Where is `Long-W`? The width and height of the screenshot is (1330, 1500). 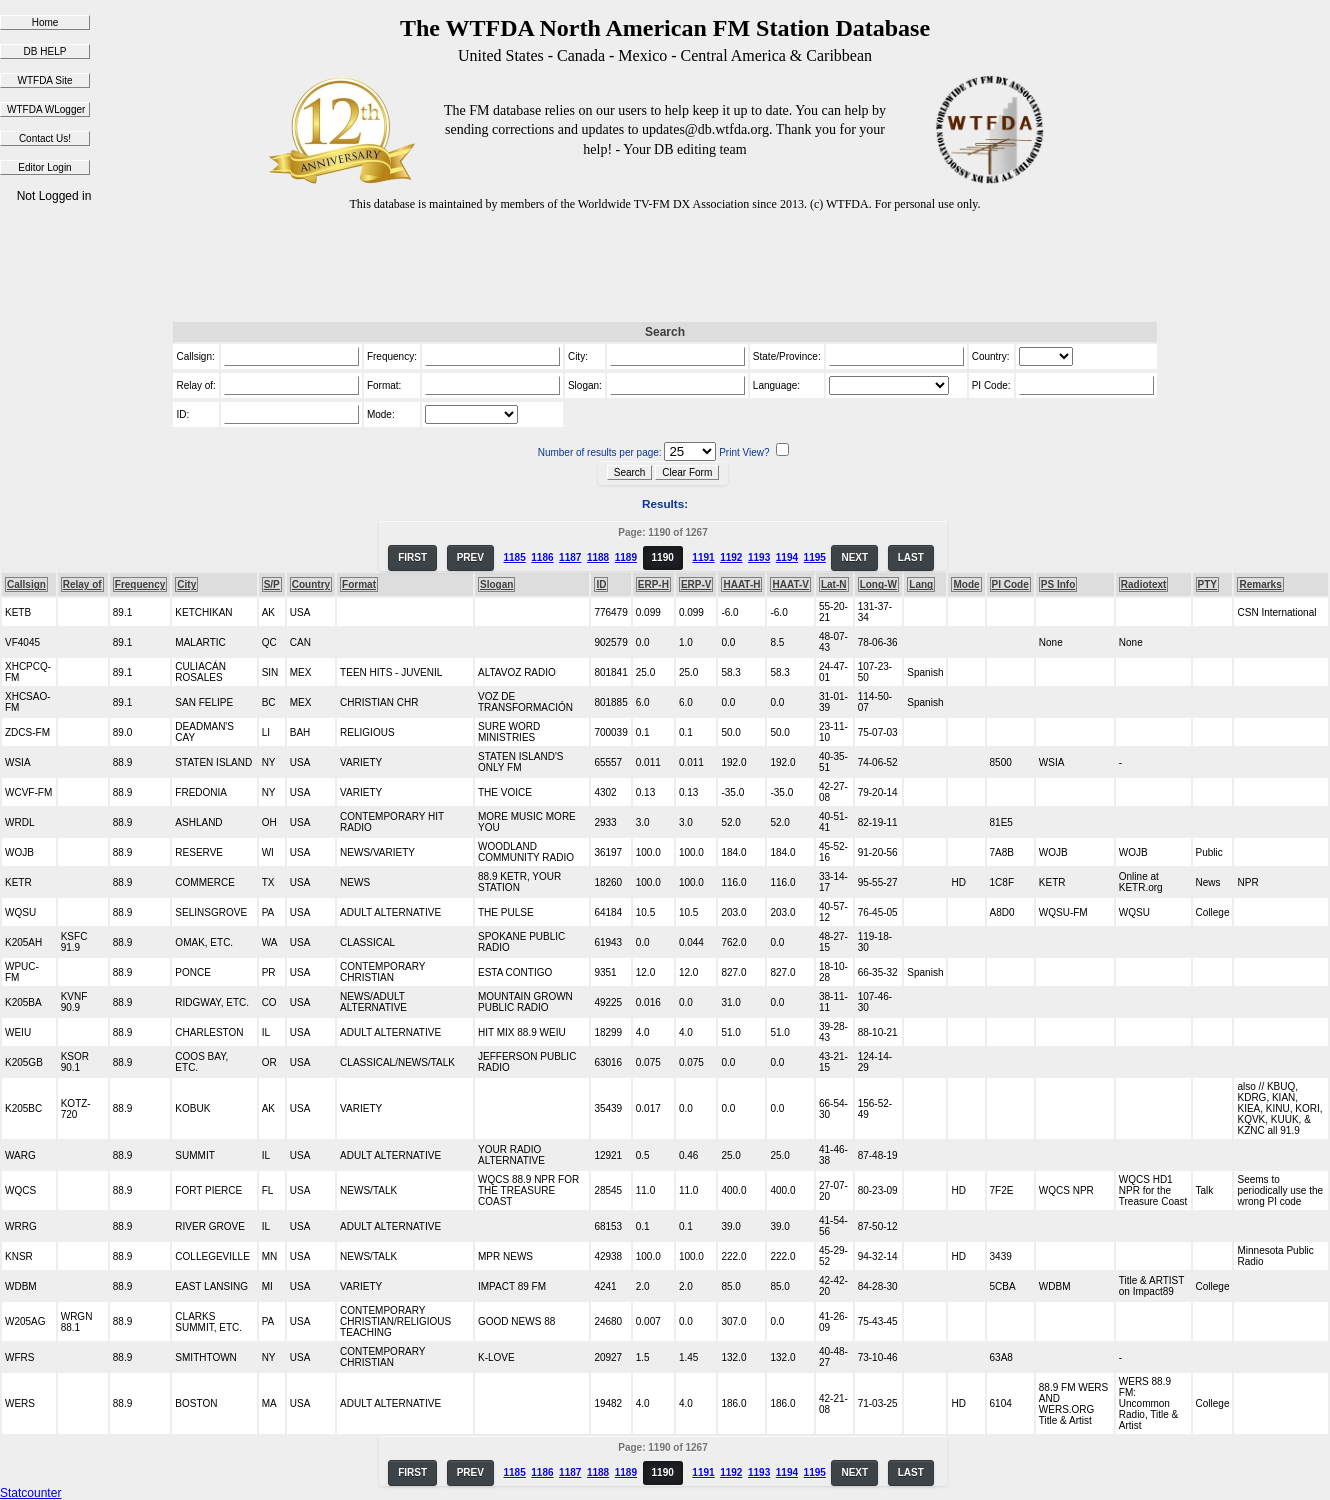
Long-W is located at coordinates (878, 584).